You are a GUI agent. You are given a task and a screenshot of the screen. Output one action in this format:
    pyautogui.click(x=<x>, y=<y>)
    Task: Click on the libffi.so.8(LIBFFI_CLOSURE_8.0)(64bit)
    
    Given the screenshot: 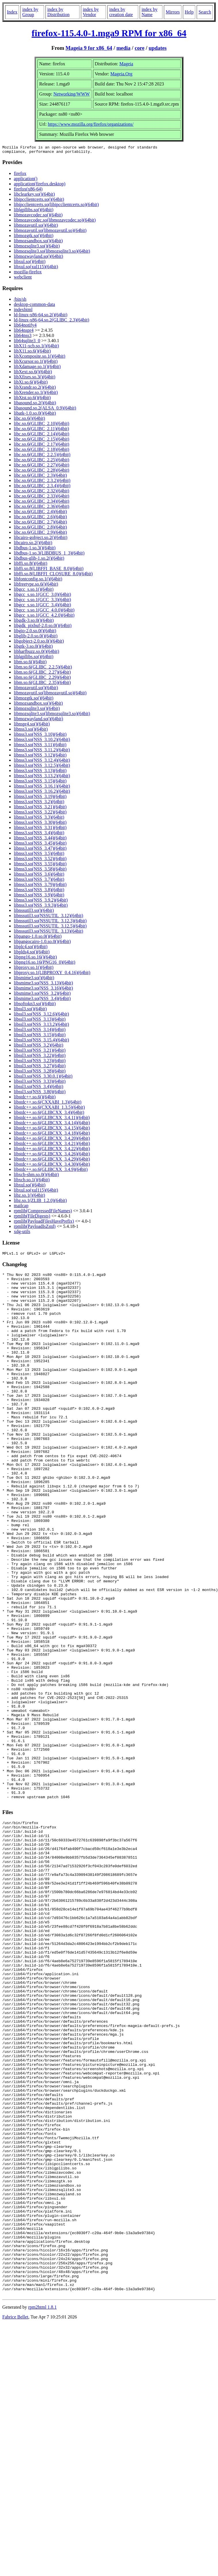 What is the action you would take?
    pyautogui.click(x=53, y=575)
    